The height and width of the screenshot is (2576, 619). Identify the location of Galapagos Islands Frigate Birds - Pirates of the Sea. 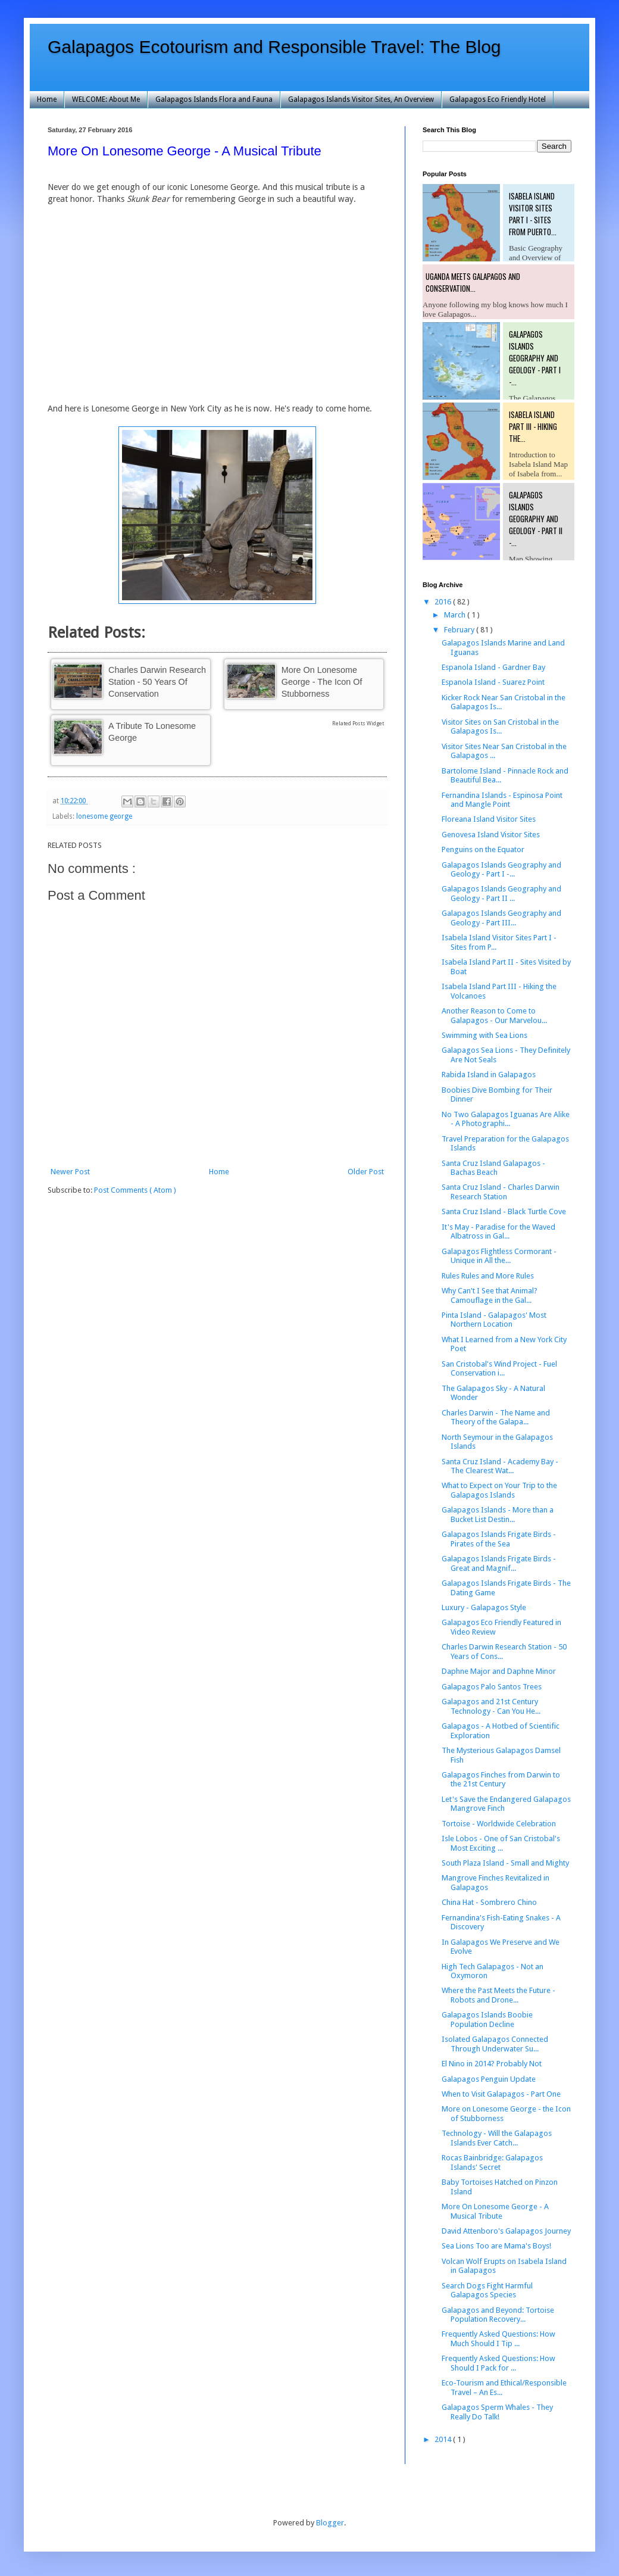
(499, 1539).